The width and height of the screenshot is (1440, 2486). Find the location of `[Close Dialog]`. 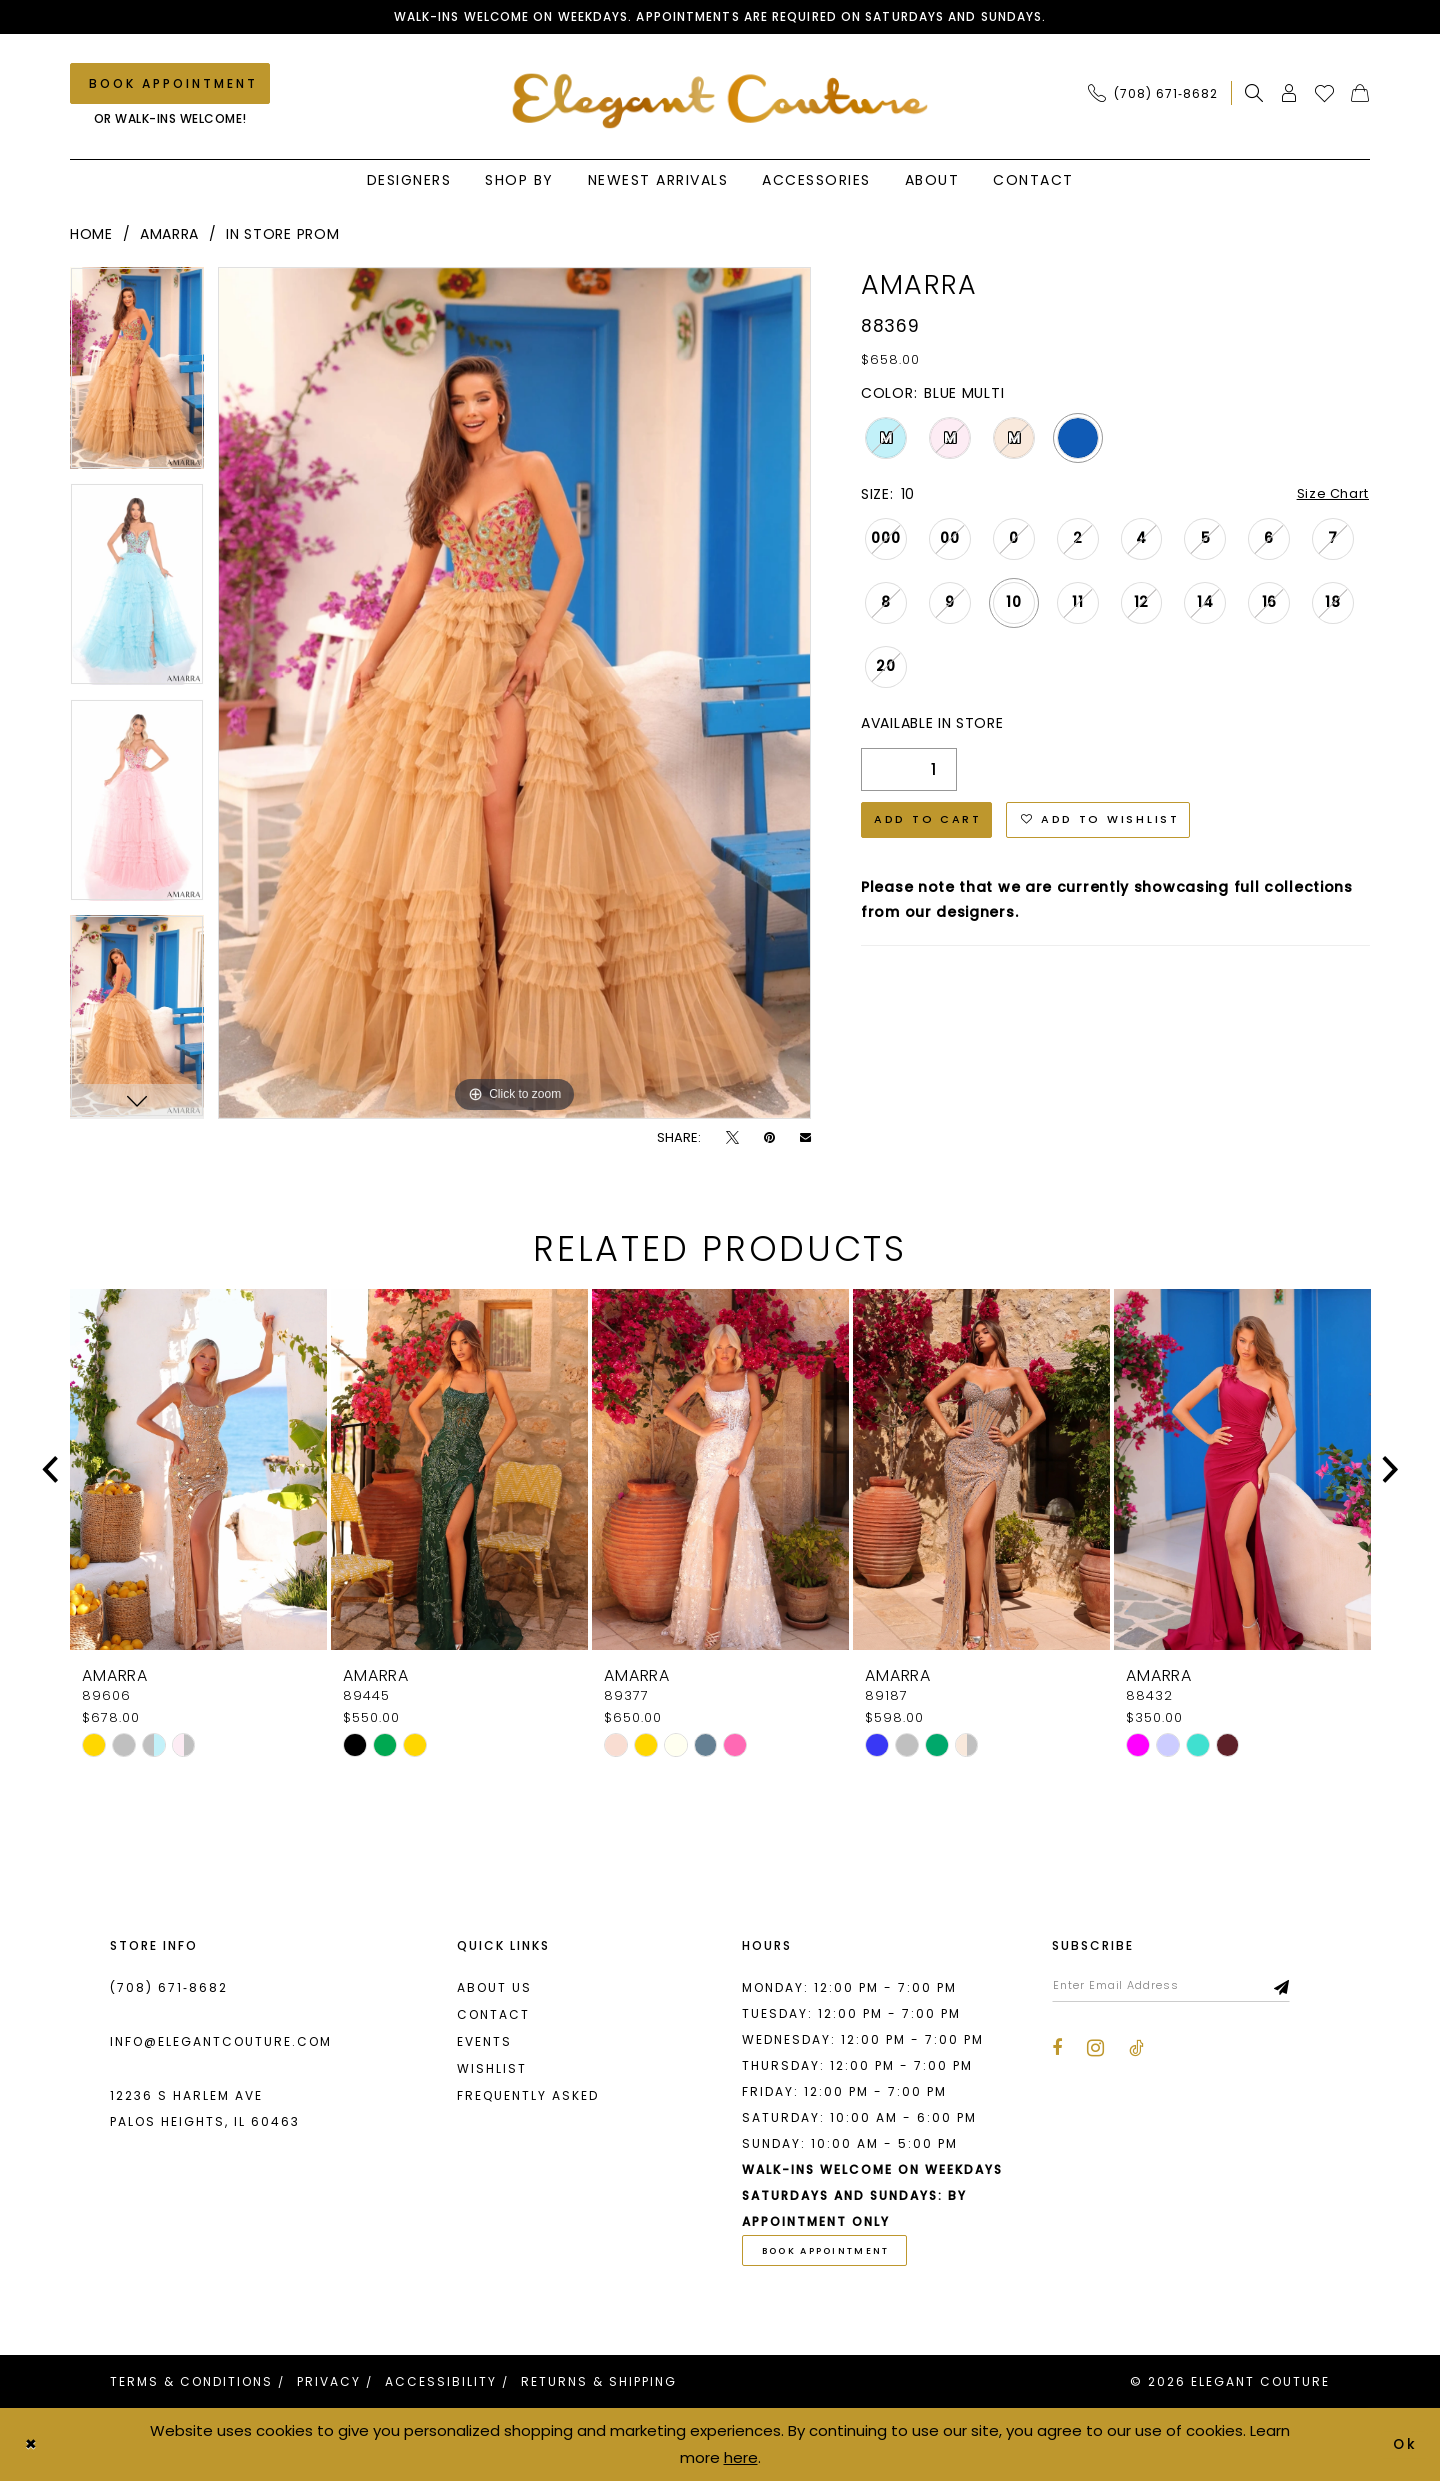

[Close Dialog] is located at coordinates (32, 2449).